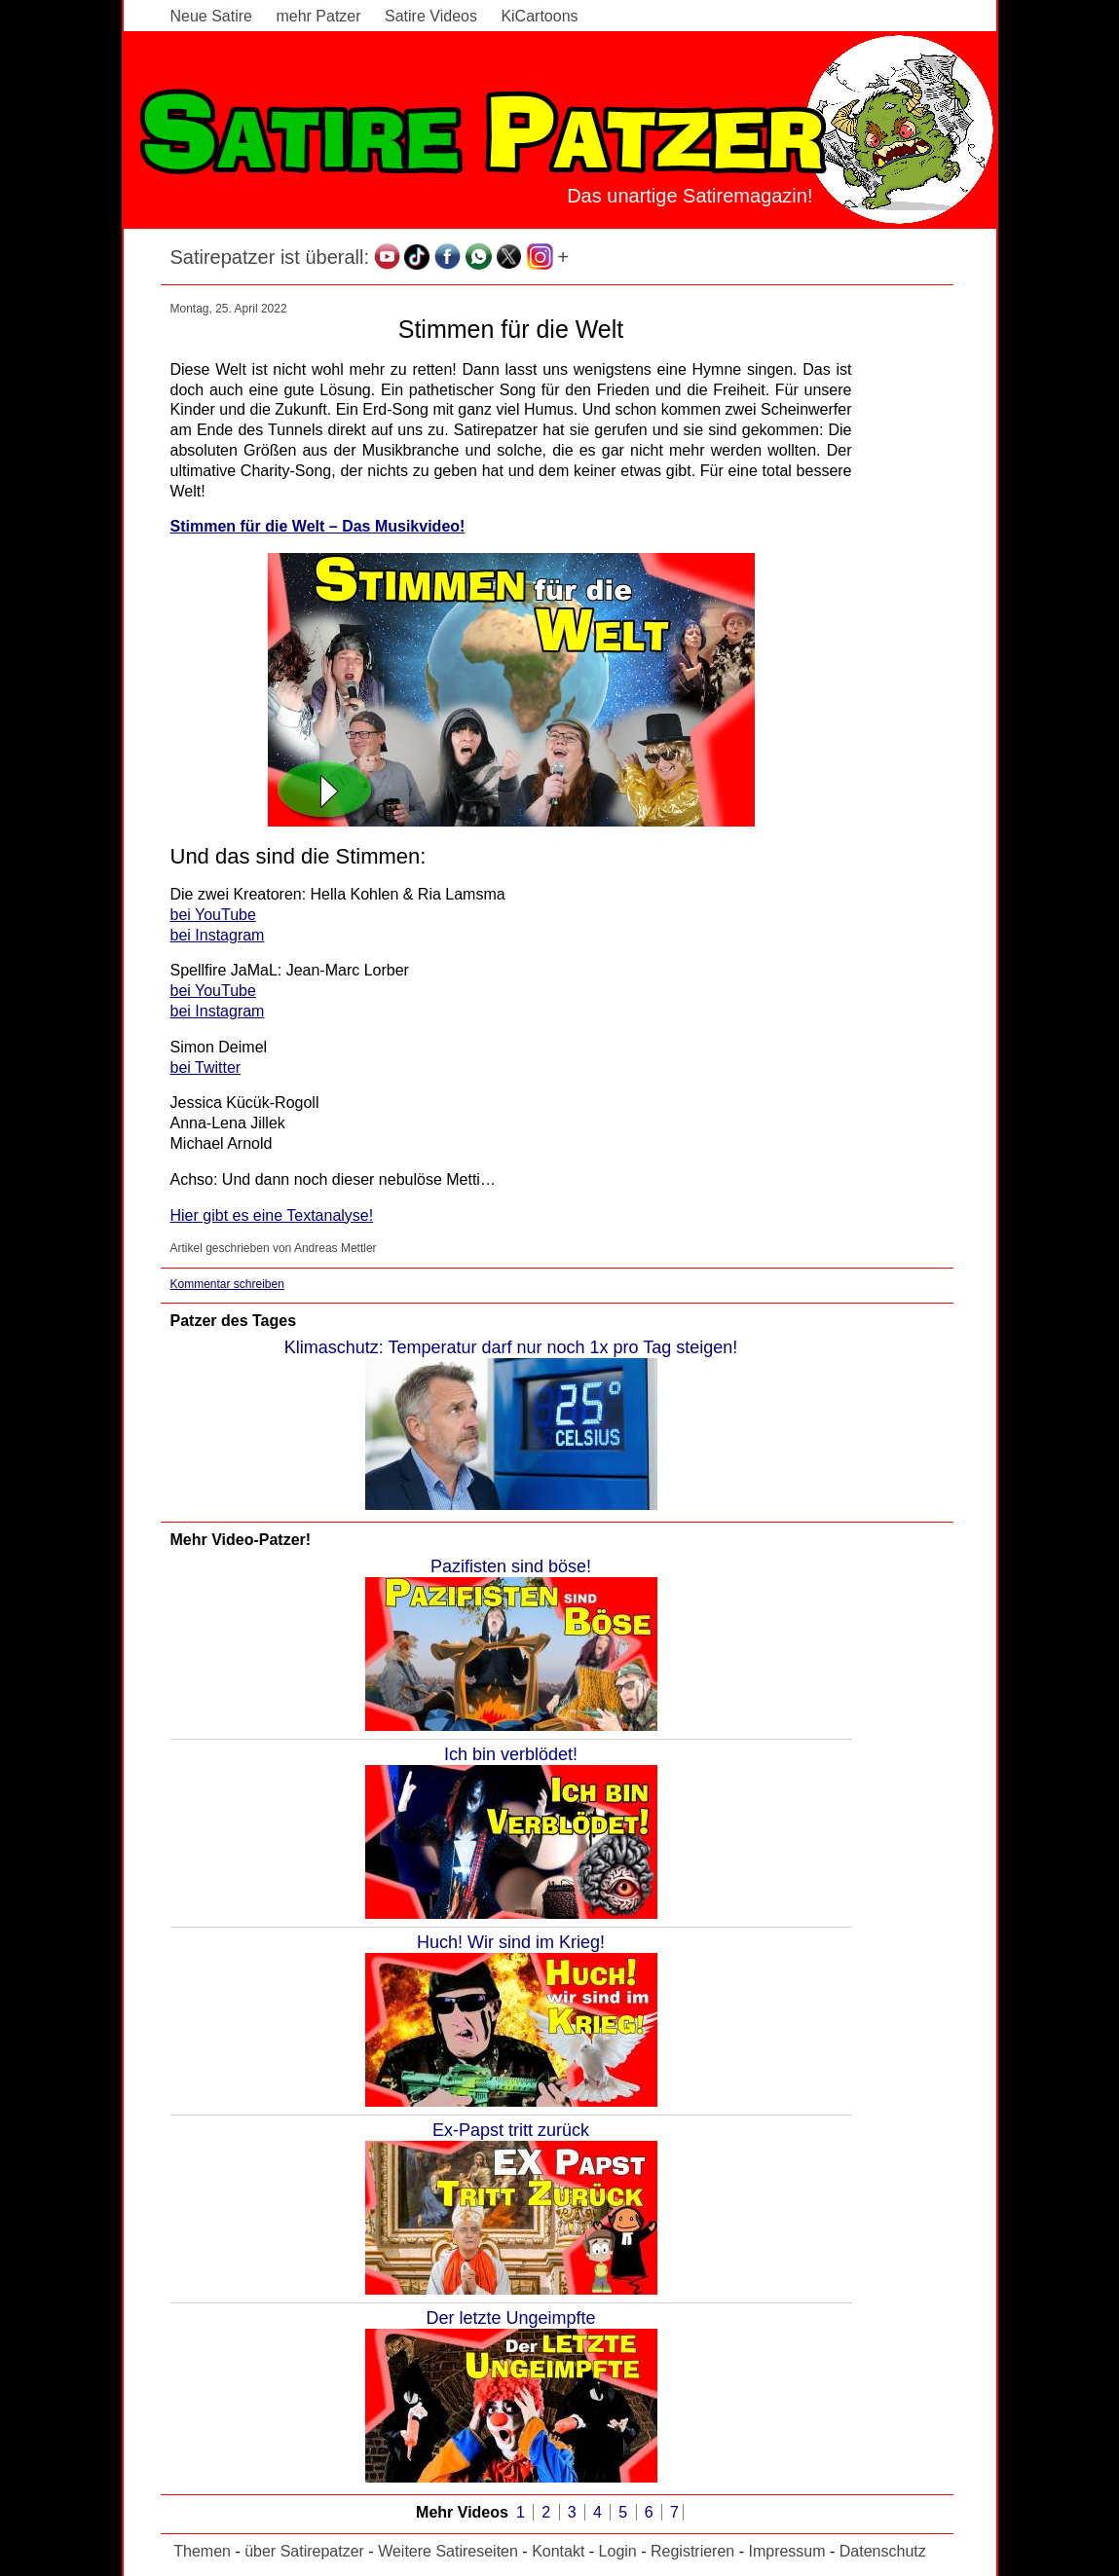 The width and height of the screenshot is (1119, 2576). I want to click on Hier gibt es eine Textanalyse!, so click(272, 1215).